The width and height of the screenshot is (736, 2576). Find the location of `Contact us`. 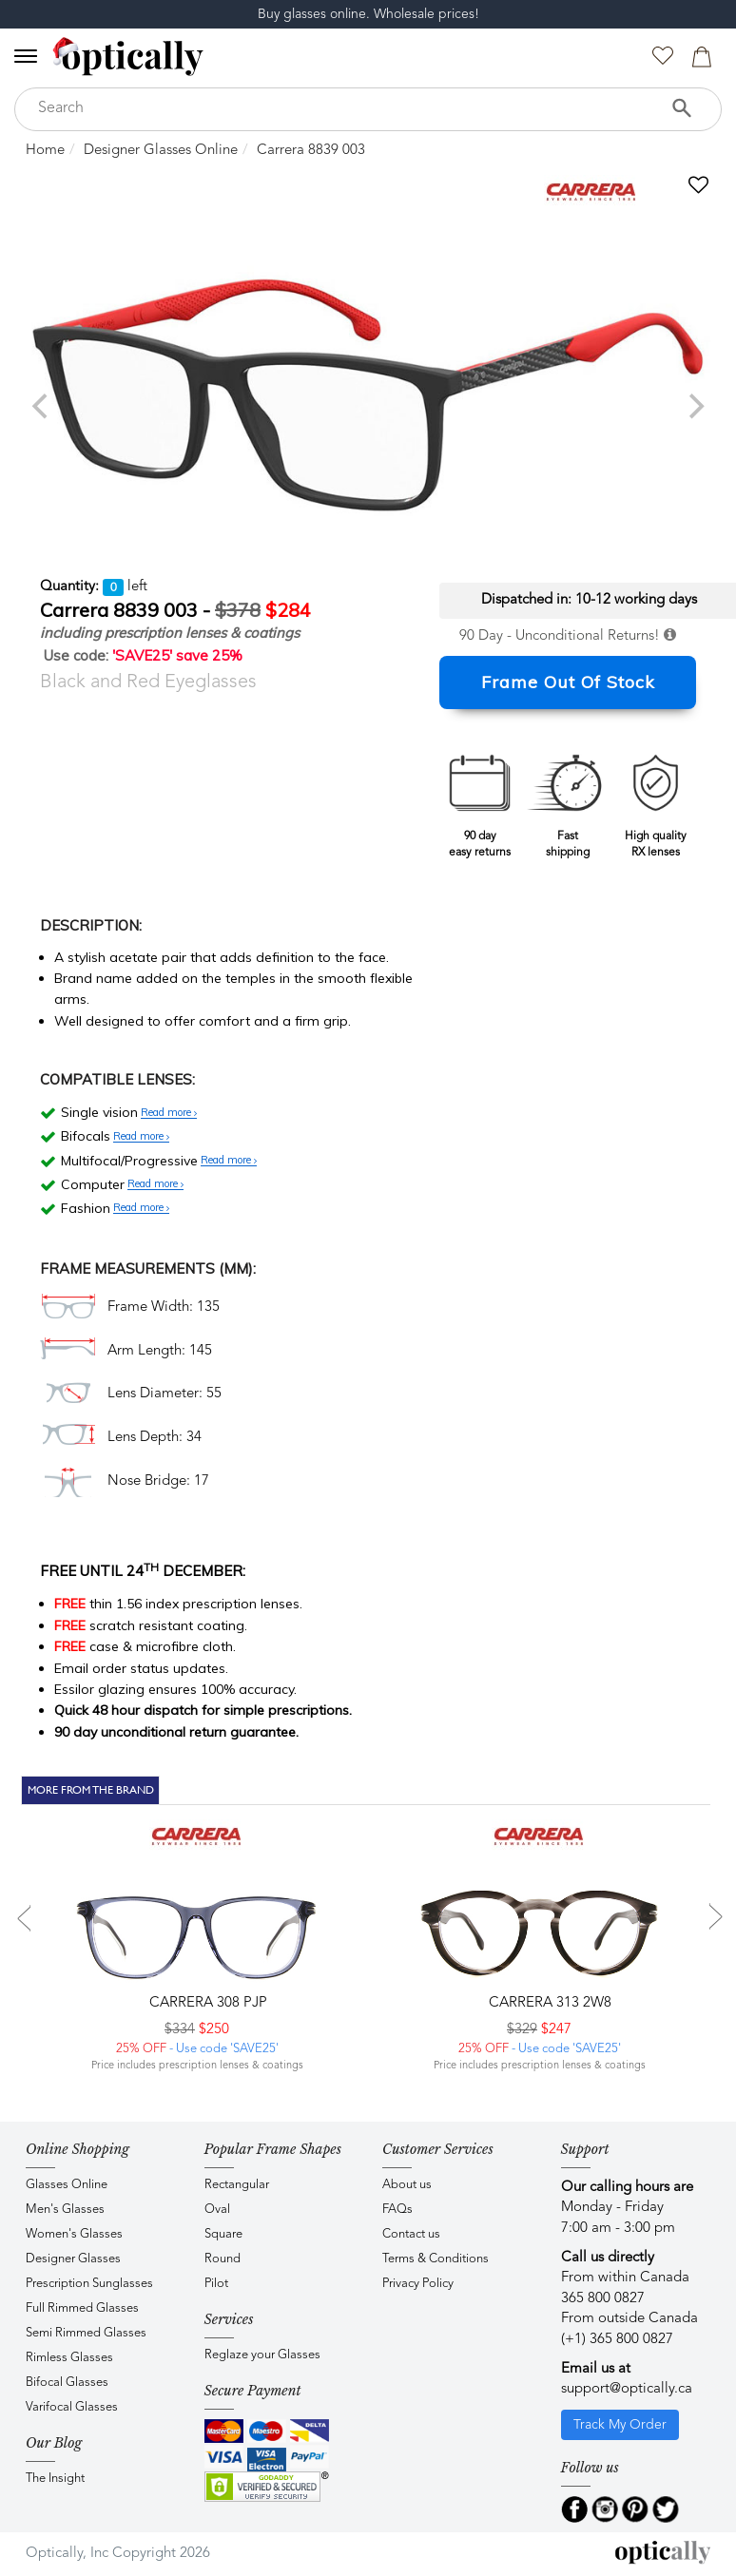

Contact us is located at coordinates (411, 2234).